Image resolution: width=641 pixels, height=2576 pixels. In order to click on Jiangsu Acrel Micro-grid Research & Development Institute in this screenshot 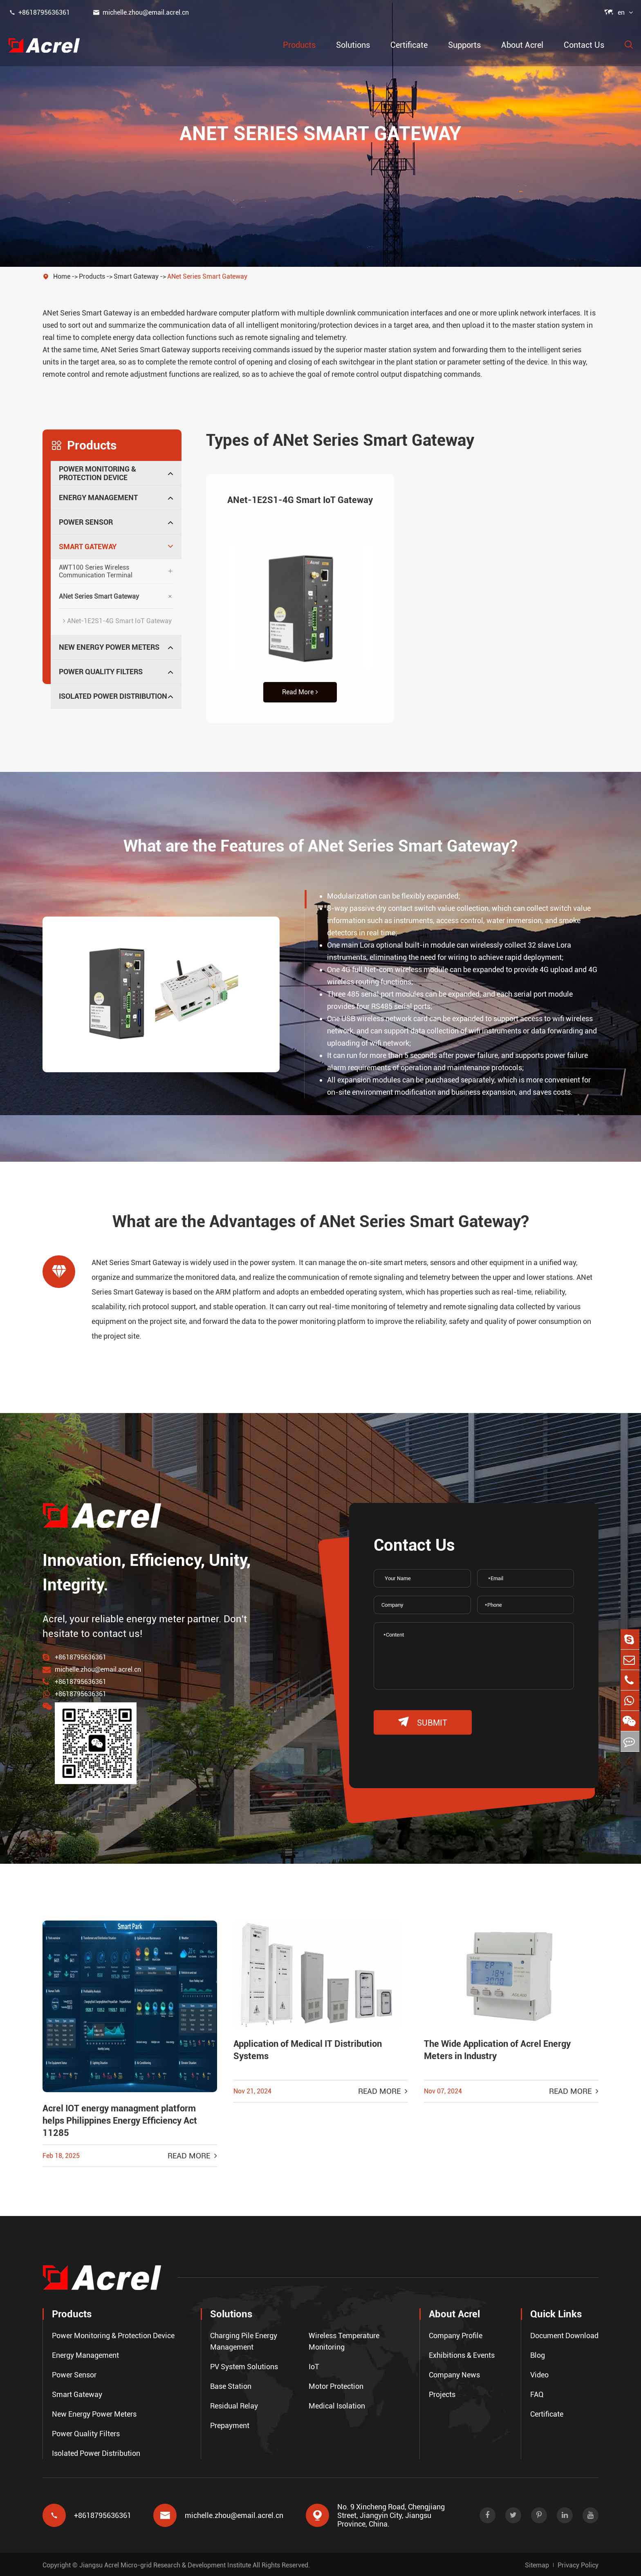, I will do `click(165, 2563)`.